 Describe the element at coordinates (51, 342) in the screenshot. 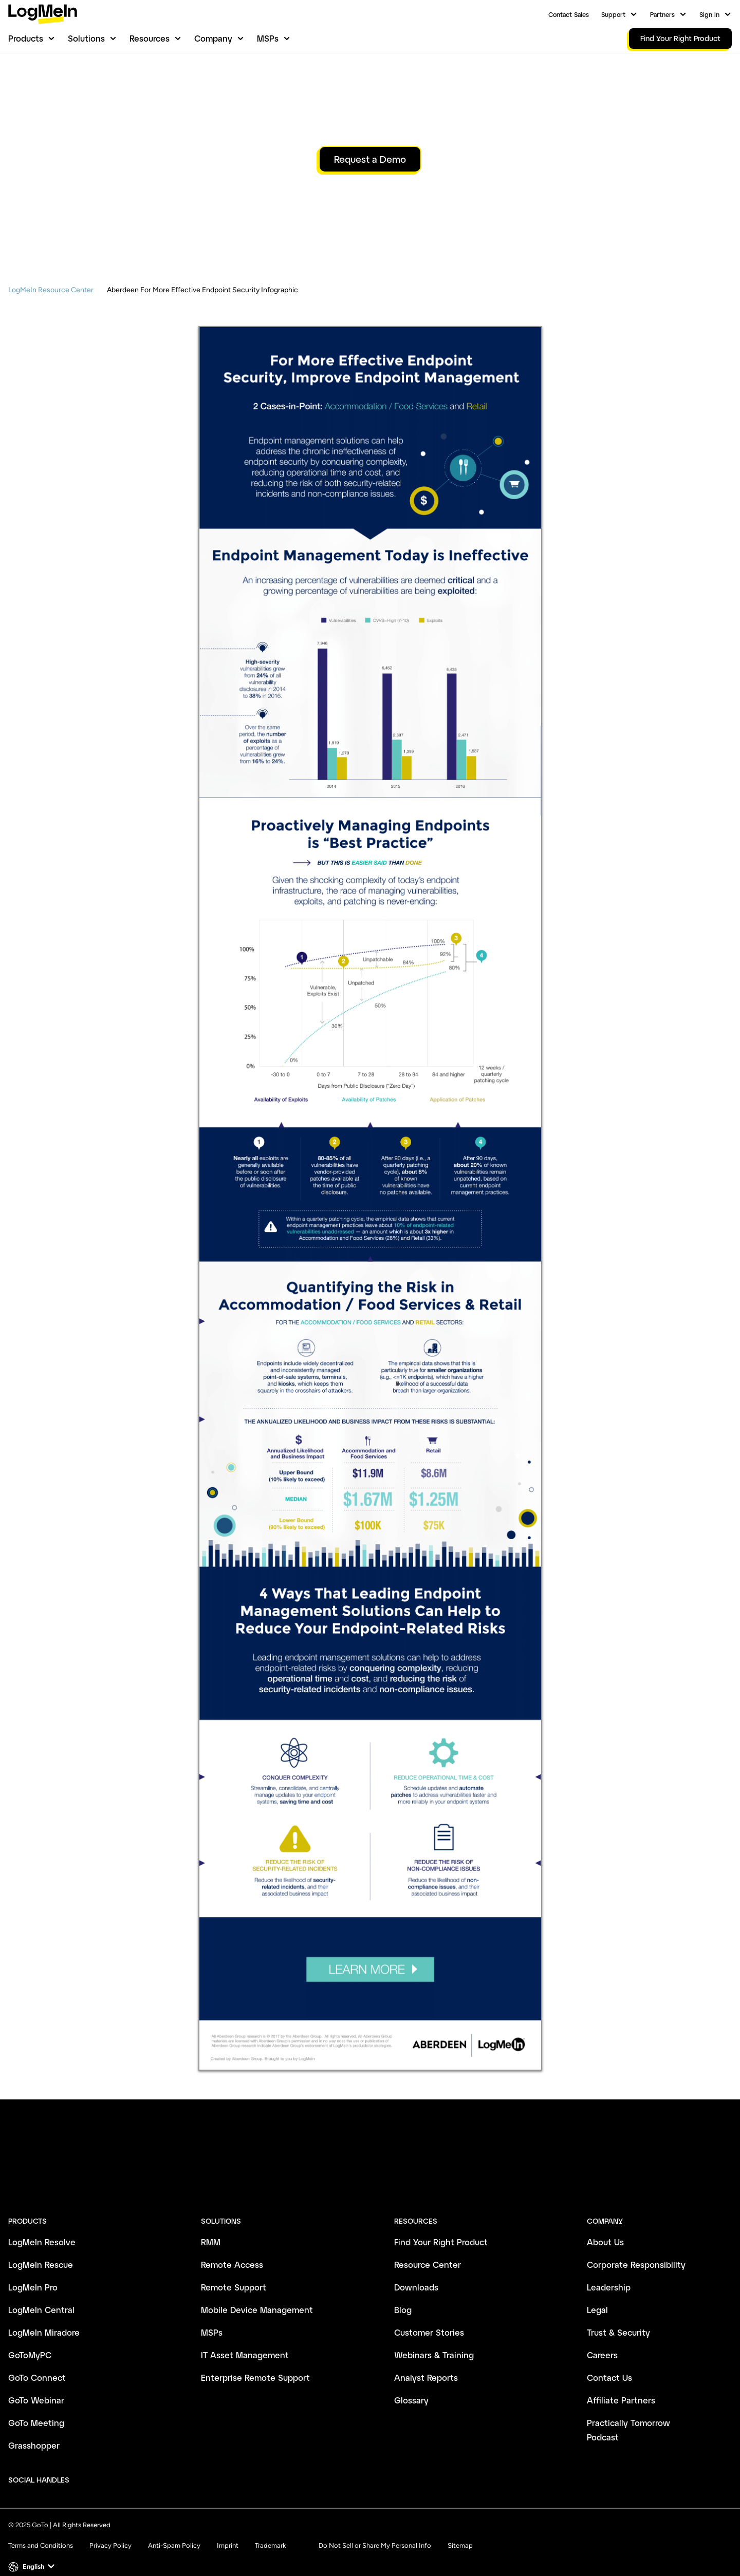

I see `LogMeIn Resource Center` at that location.